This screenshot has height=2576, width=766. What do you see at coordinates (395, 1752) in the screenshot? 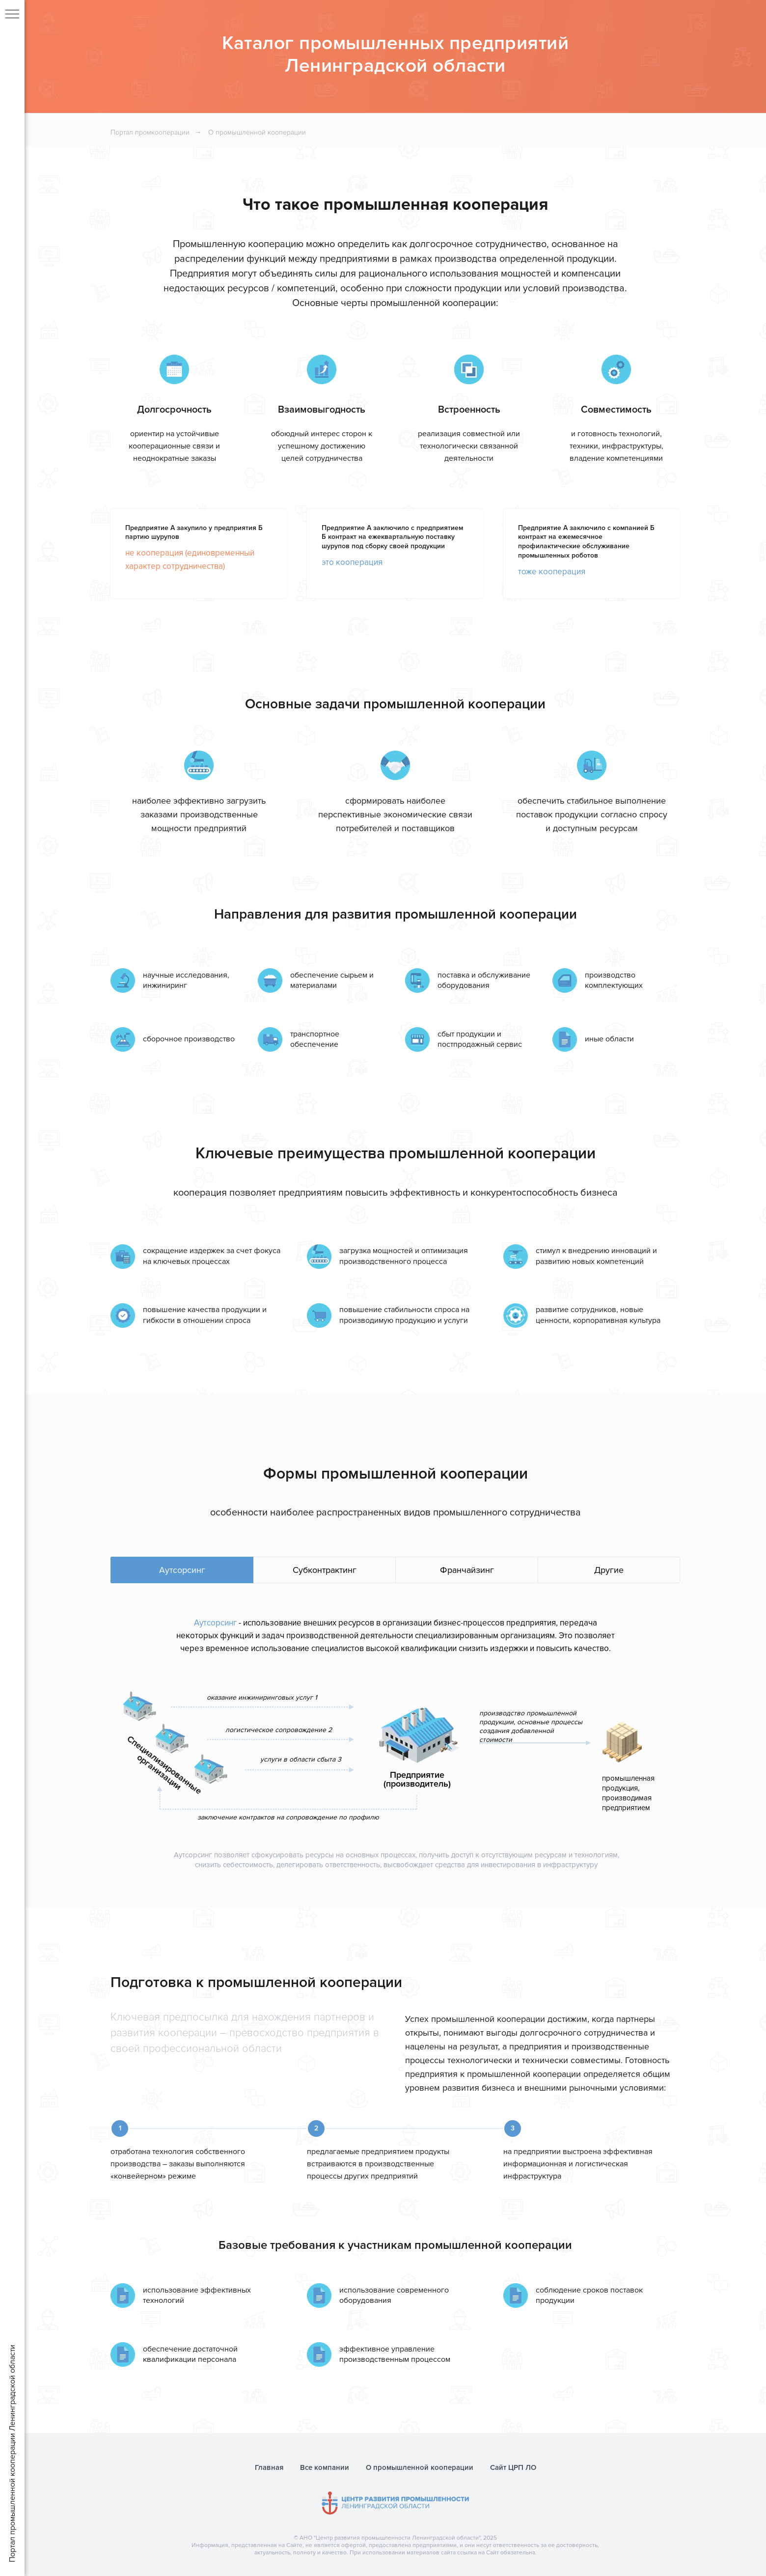
I see `[tabpanel]` at bounding box center [395, 1752].